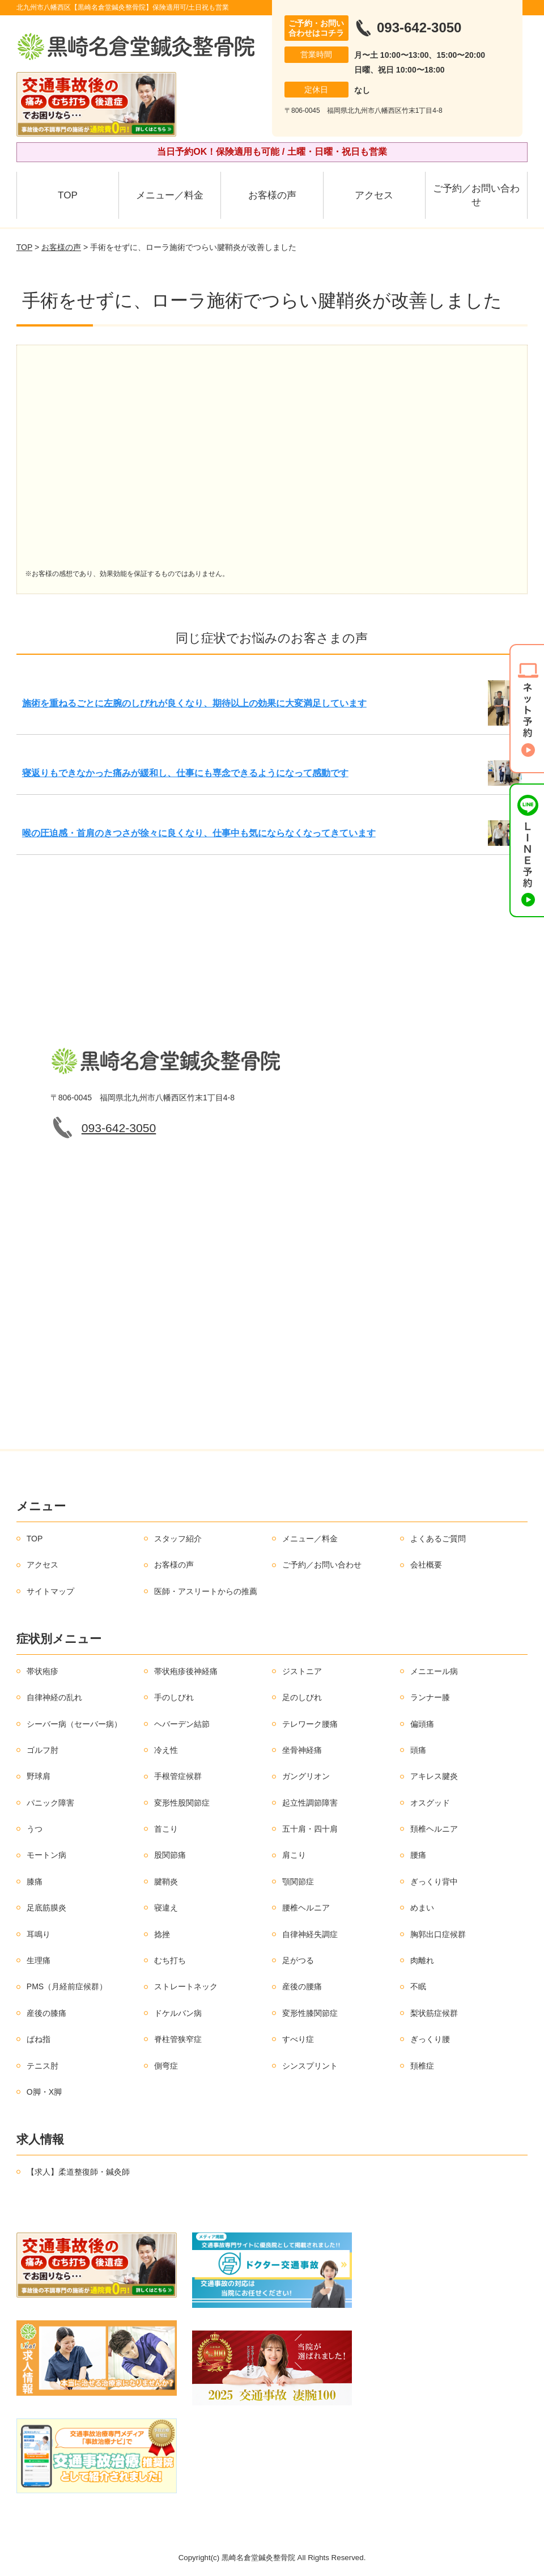  Describe the element at coordinates (162, 1934) in the screenshot. I see `捻挫` at that location.